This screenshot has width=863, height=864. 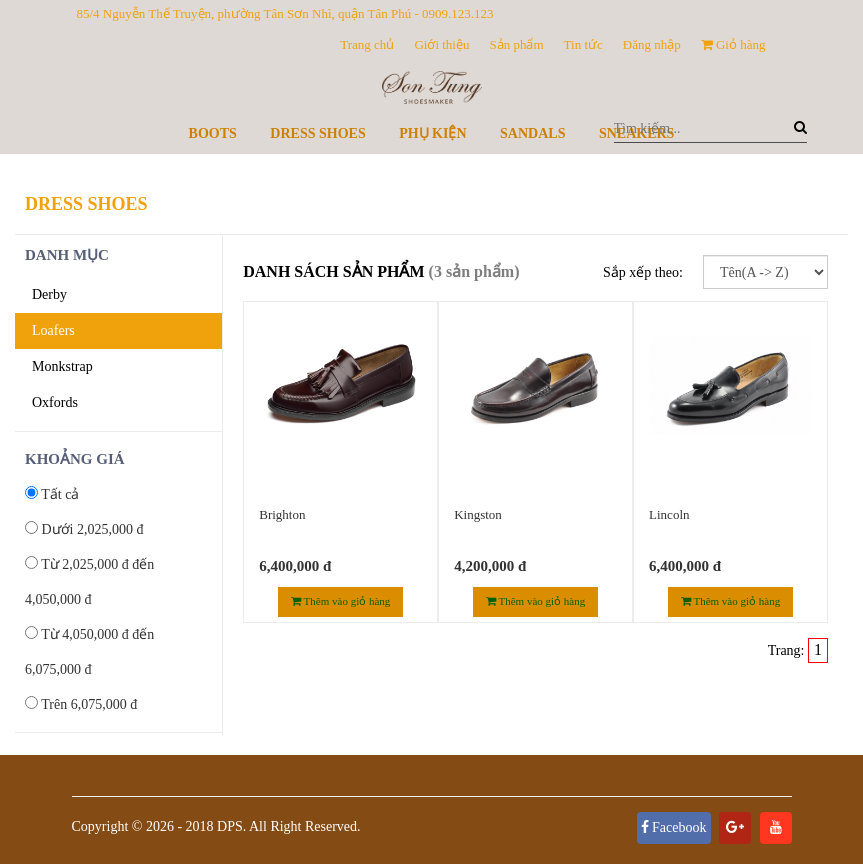 I want to click on Đăng nhập, so click(x=652, y=44).